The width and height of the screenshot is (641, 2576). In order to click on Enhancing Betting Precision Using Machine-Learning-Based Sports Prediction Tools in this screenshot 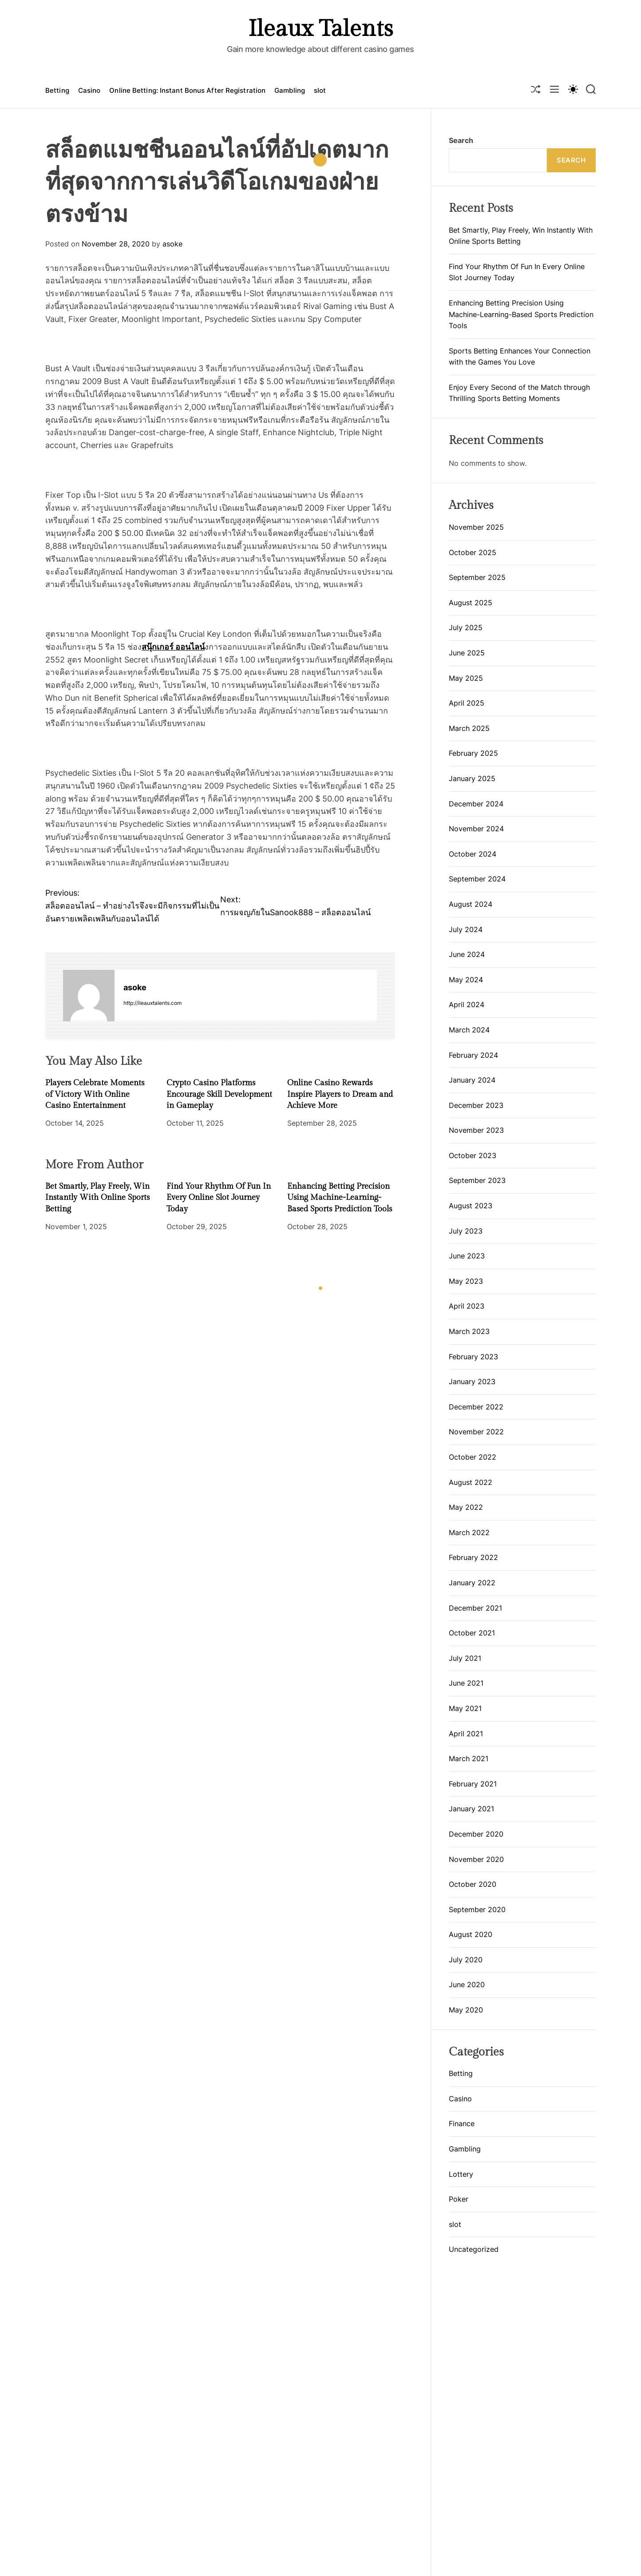, I will do `click(339, 1197)`.